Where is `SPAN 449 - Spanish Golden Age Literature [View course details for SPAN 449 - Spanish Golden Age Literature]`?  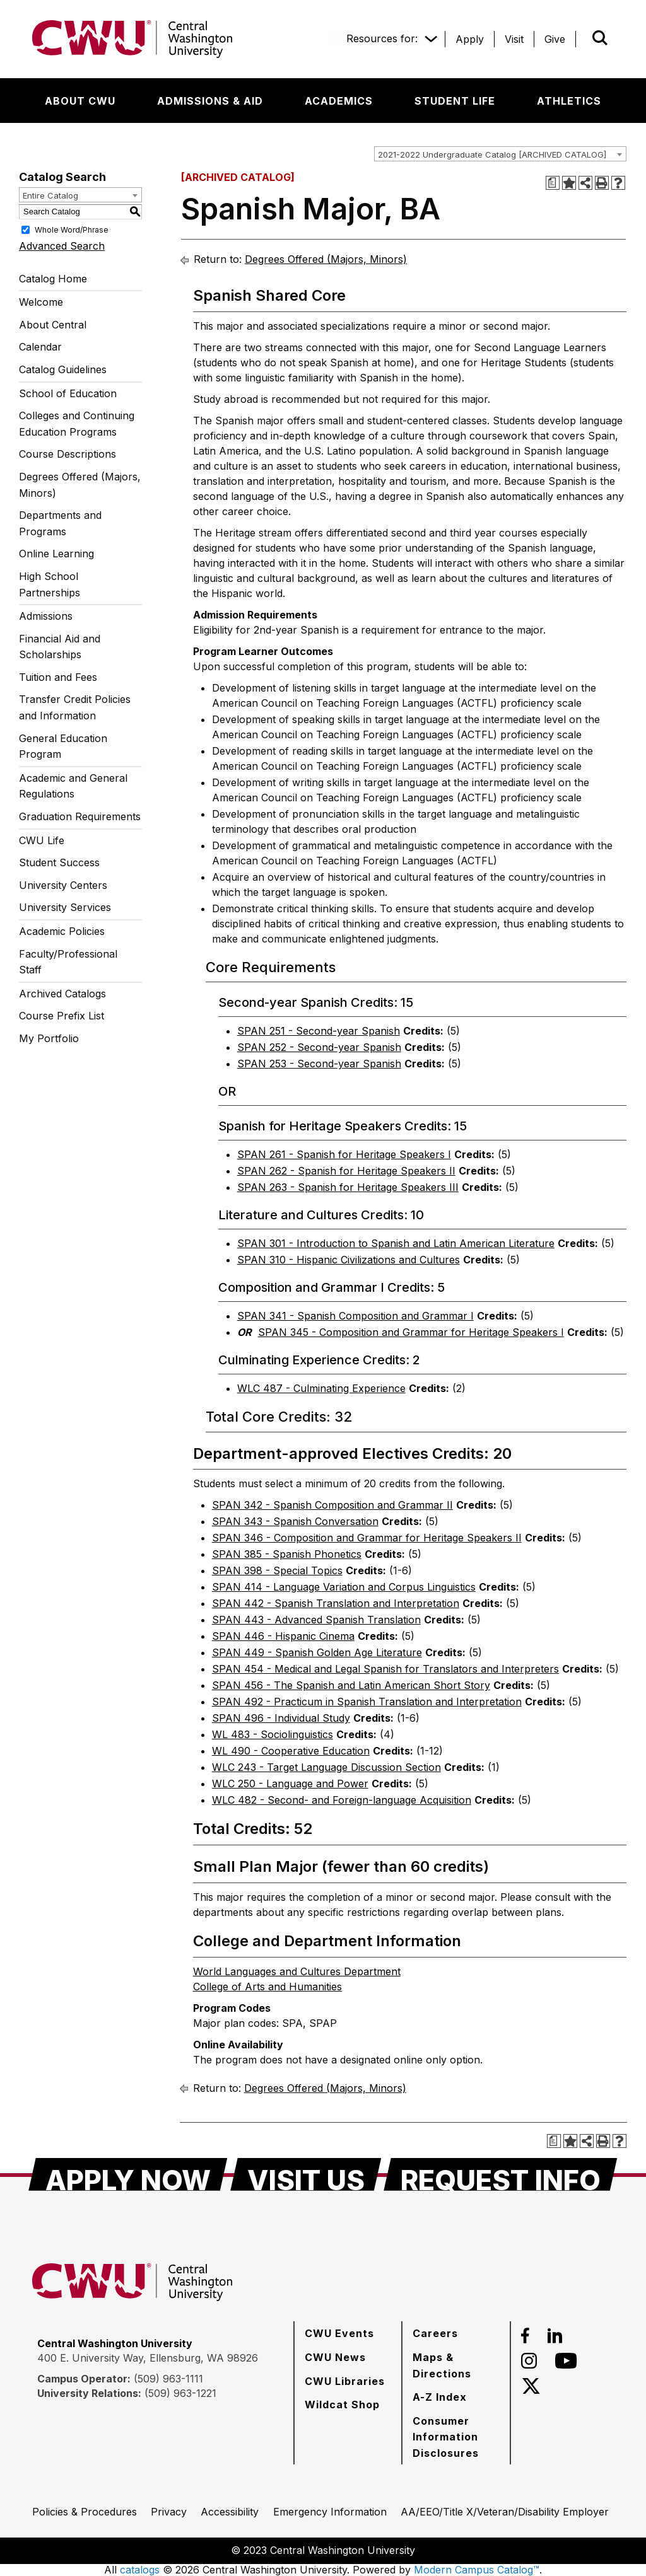 SPAN 449 - Spanish Golden Age Literature [View course details for SPAN 449 - Spanish Golden Age Literature] is located at coordinates (317, 1652).